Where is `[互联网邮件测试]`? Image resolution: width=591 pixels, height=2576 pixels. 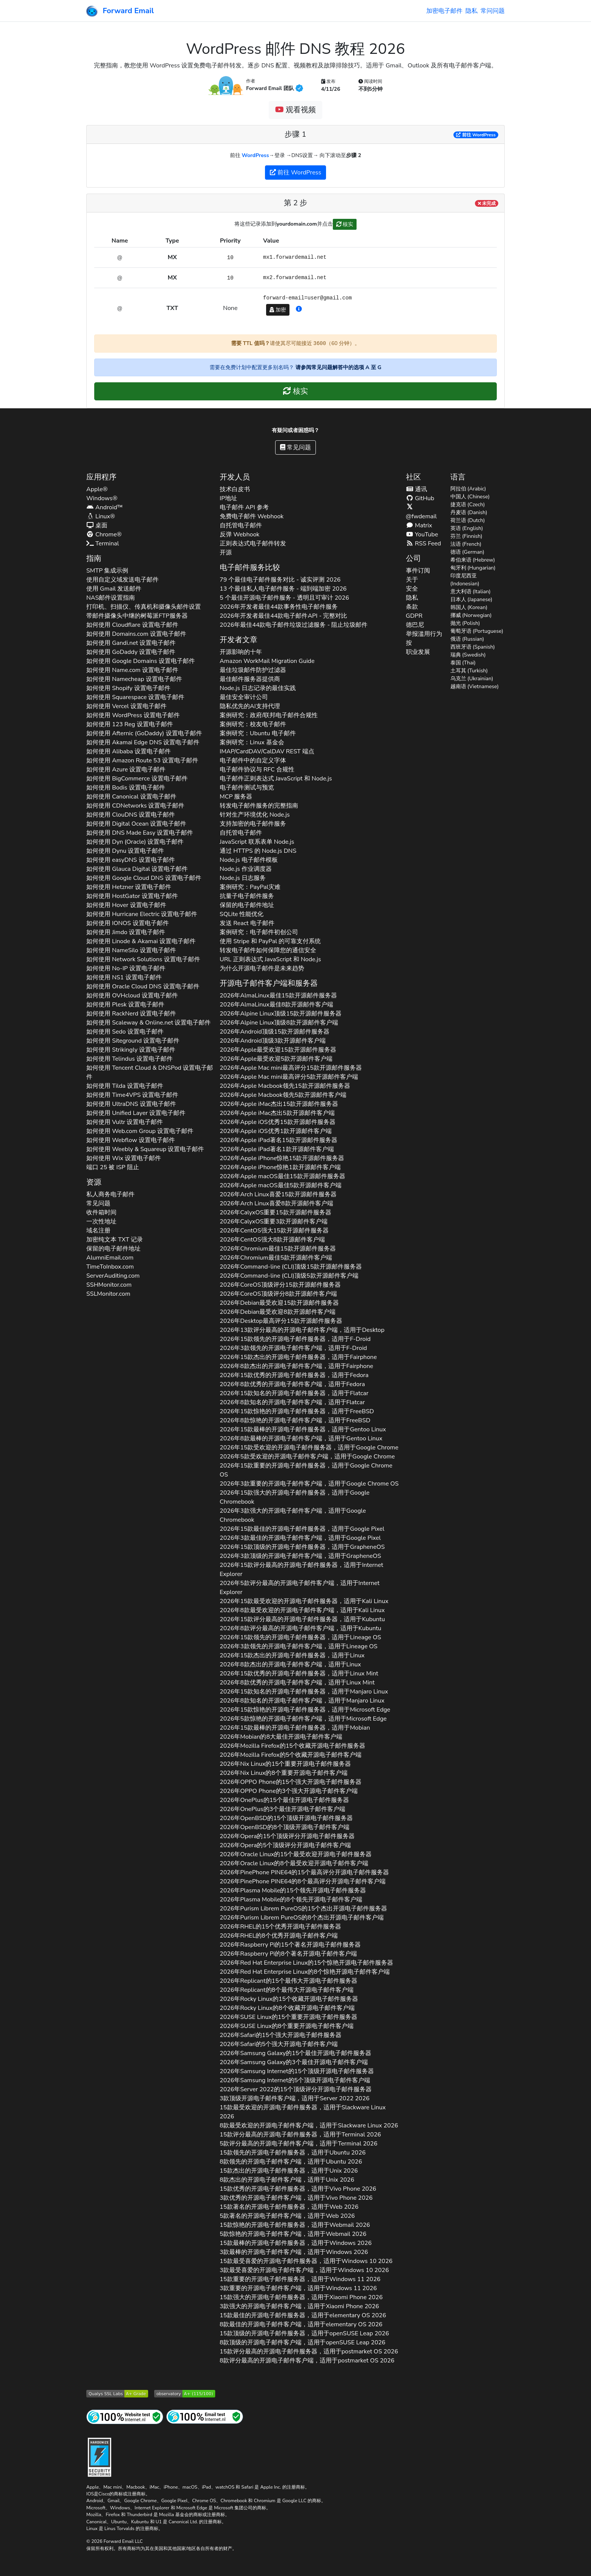
[互联网邮件测试] is located at coordinates (204, 2416).